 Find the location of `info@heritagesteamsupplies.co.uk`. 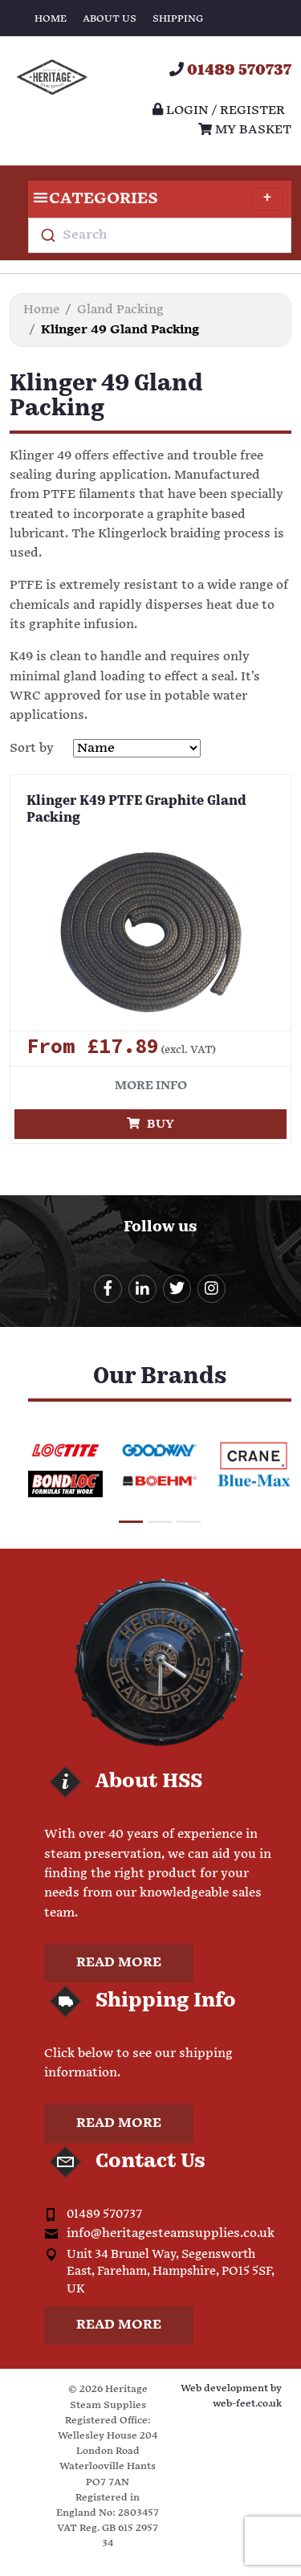

info@heritagesteamsupplies.co.uk is located at coordinates (171, 2233).